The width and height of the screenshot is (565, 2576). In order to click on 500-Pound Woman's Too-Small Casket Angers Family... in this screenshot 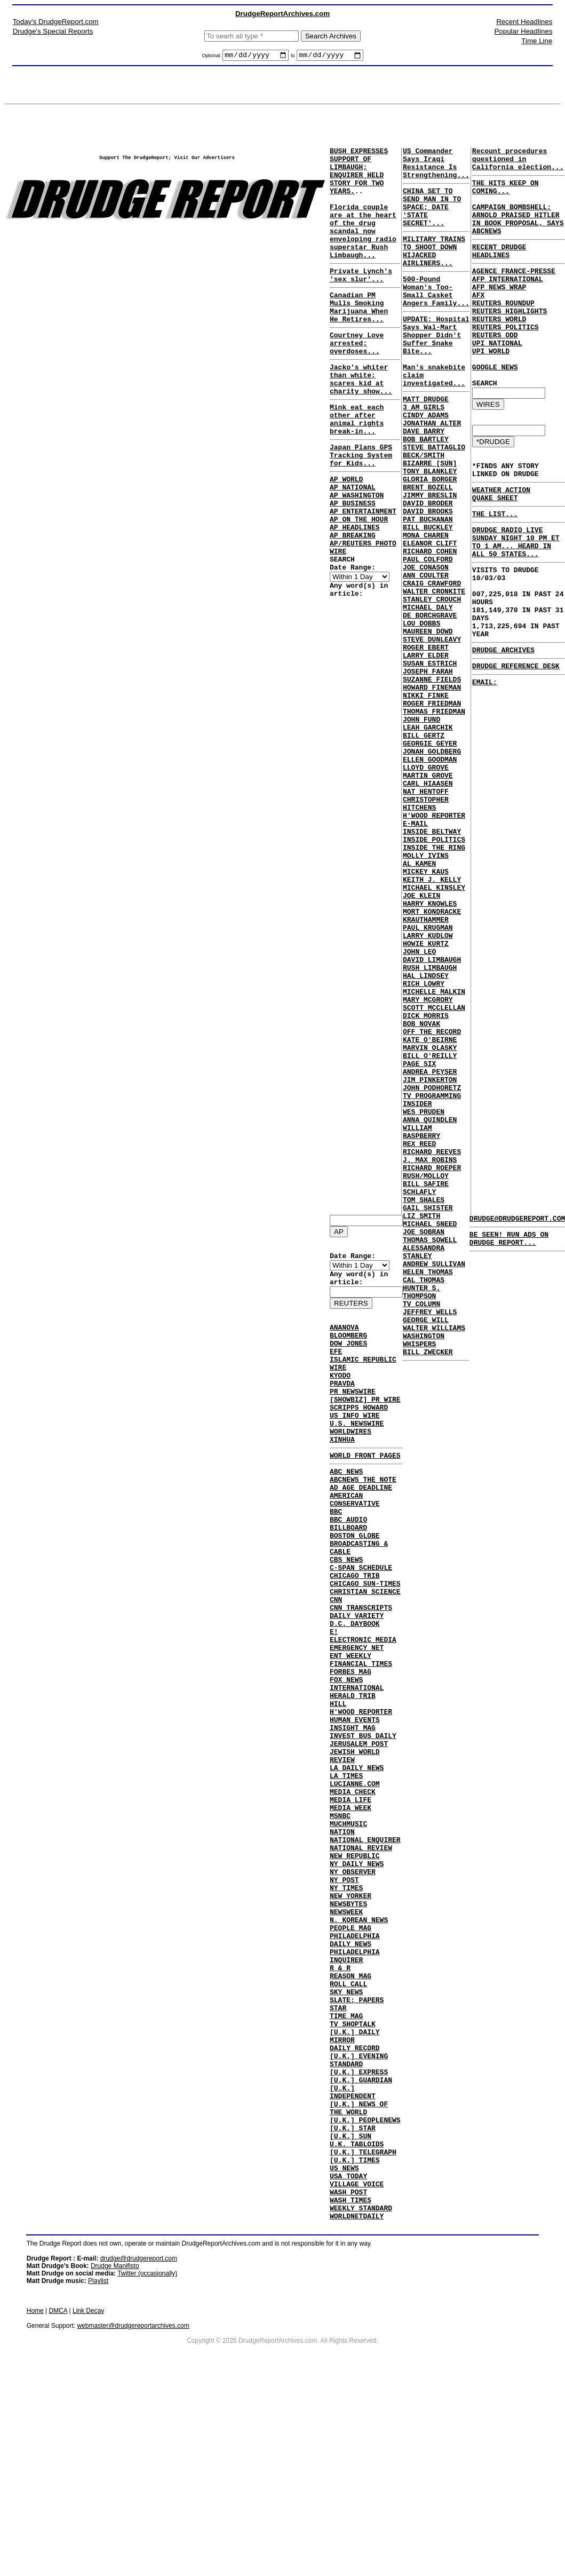, I will do `click(436, 317)`.